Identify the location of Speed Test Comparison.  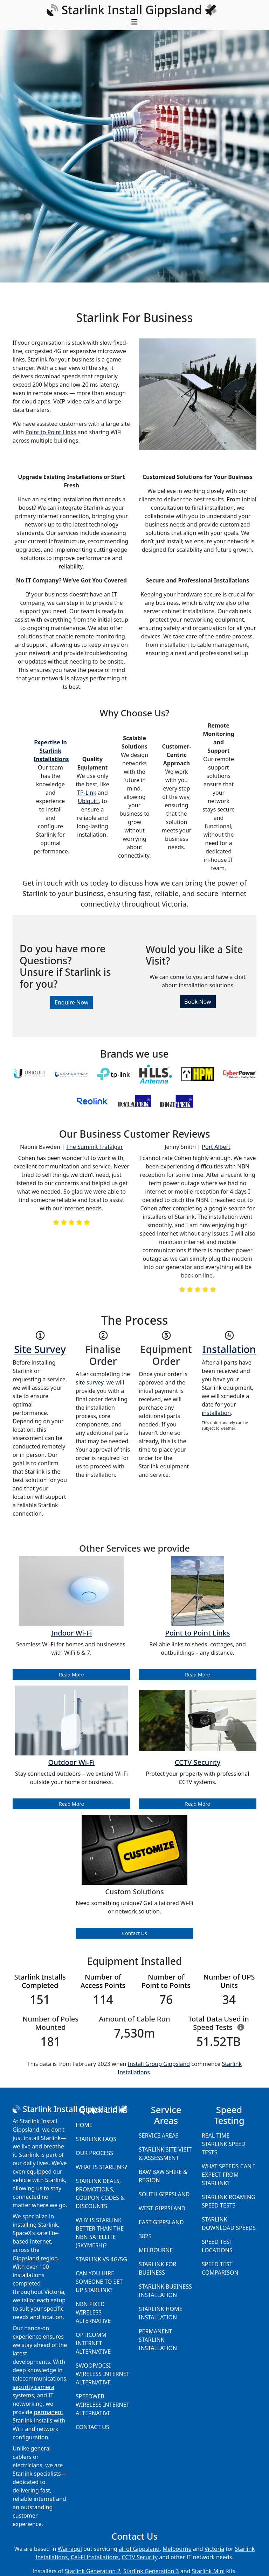
(220, 2268).